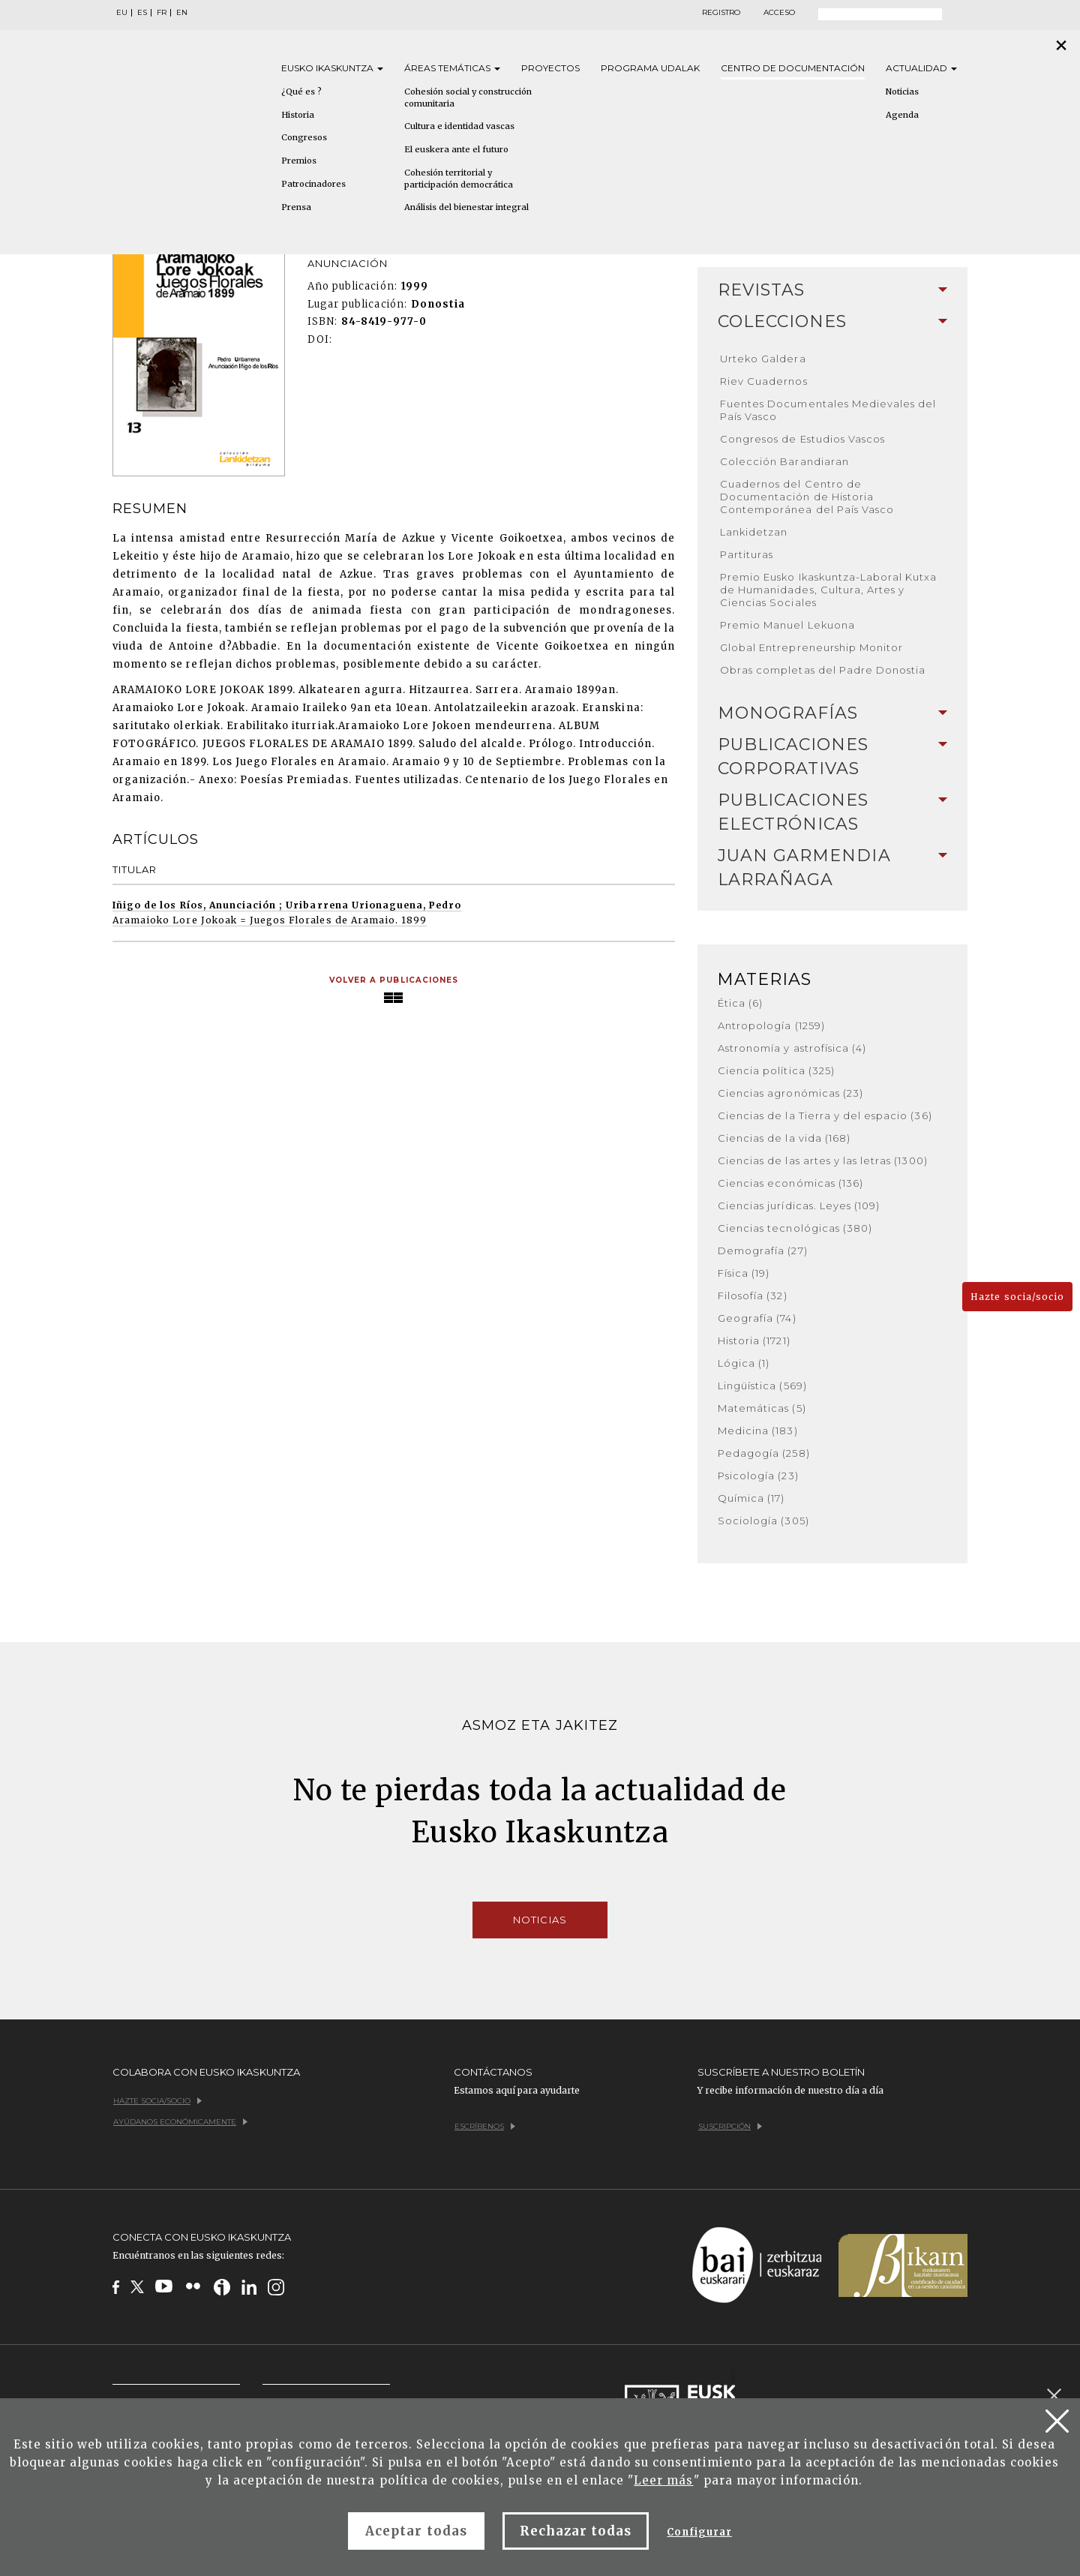  I want to click on Lankidetzan, so click(754, 532).